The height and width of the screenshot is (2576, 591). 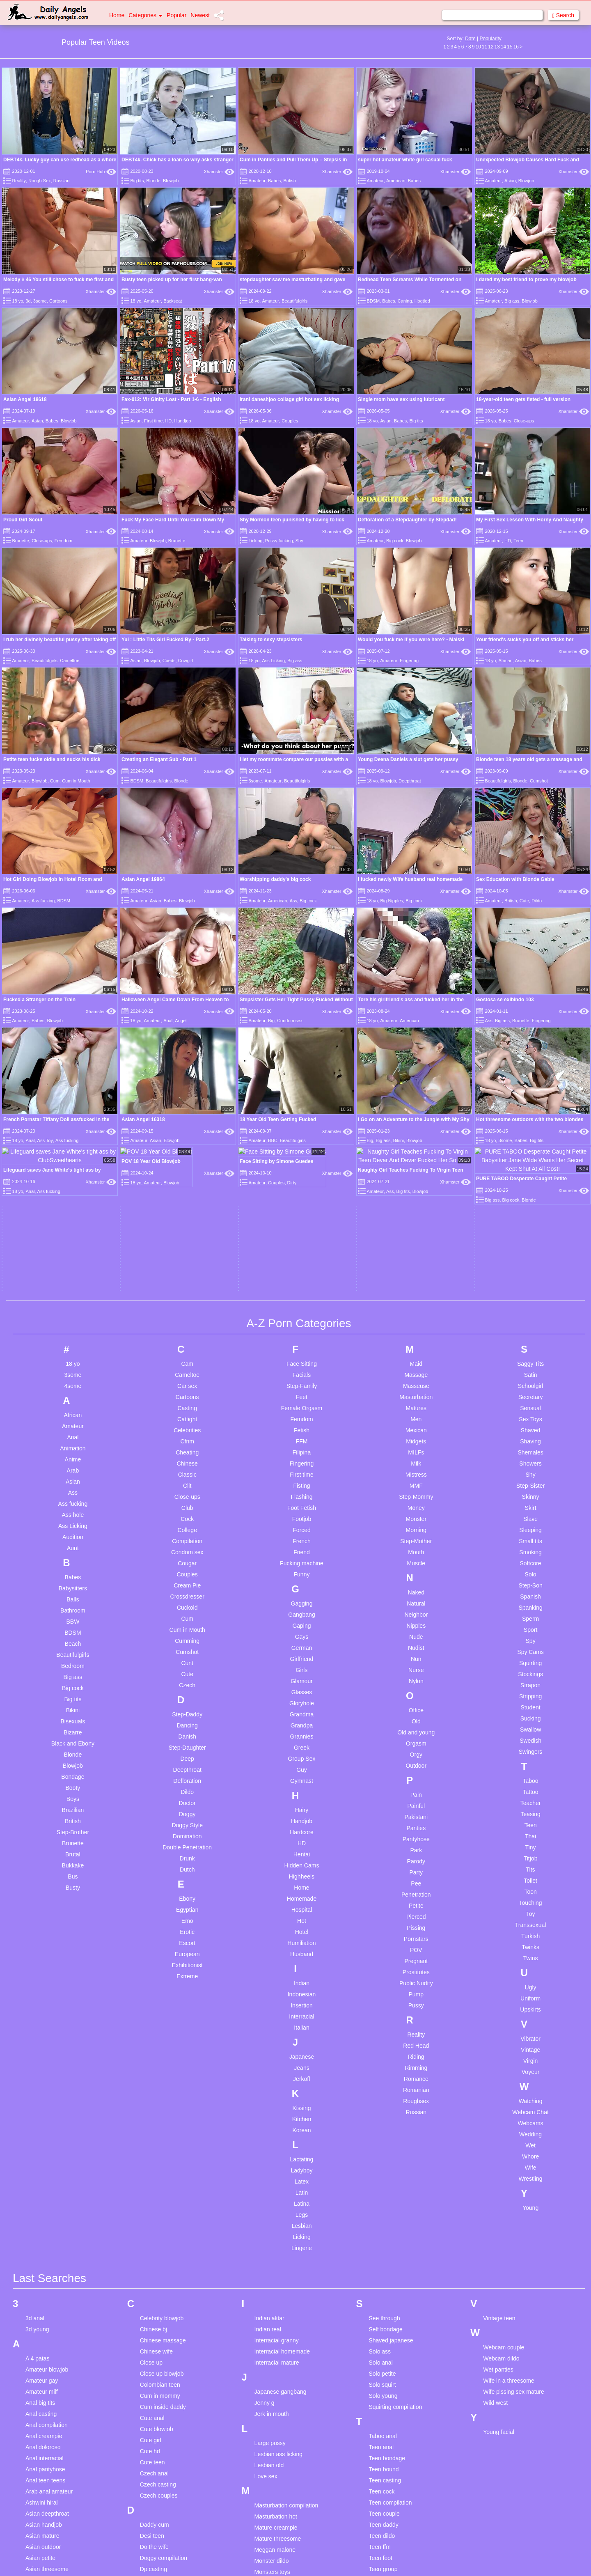 What do you see at coordinates (301, 1563) in the screenshot?
I see `Hospital` at bounding box center [301, 1563].